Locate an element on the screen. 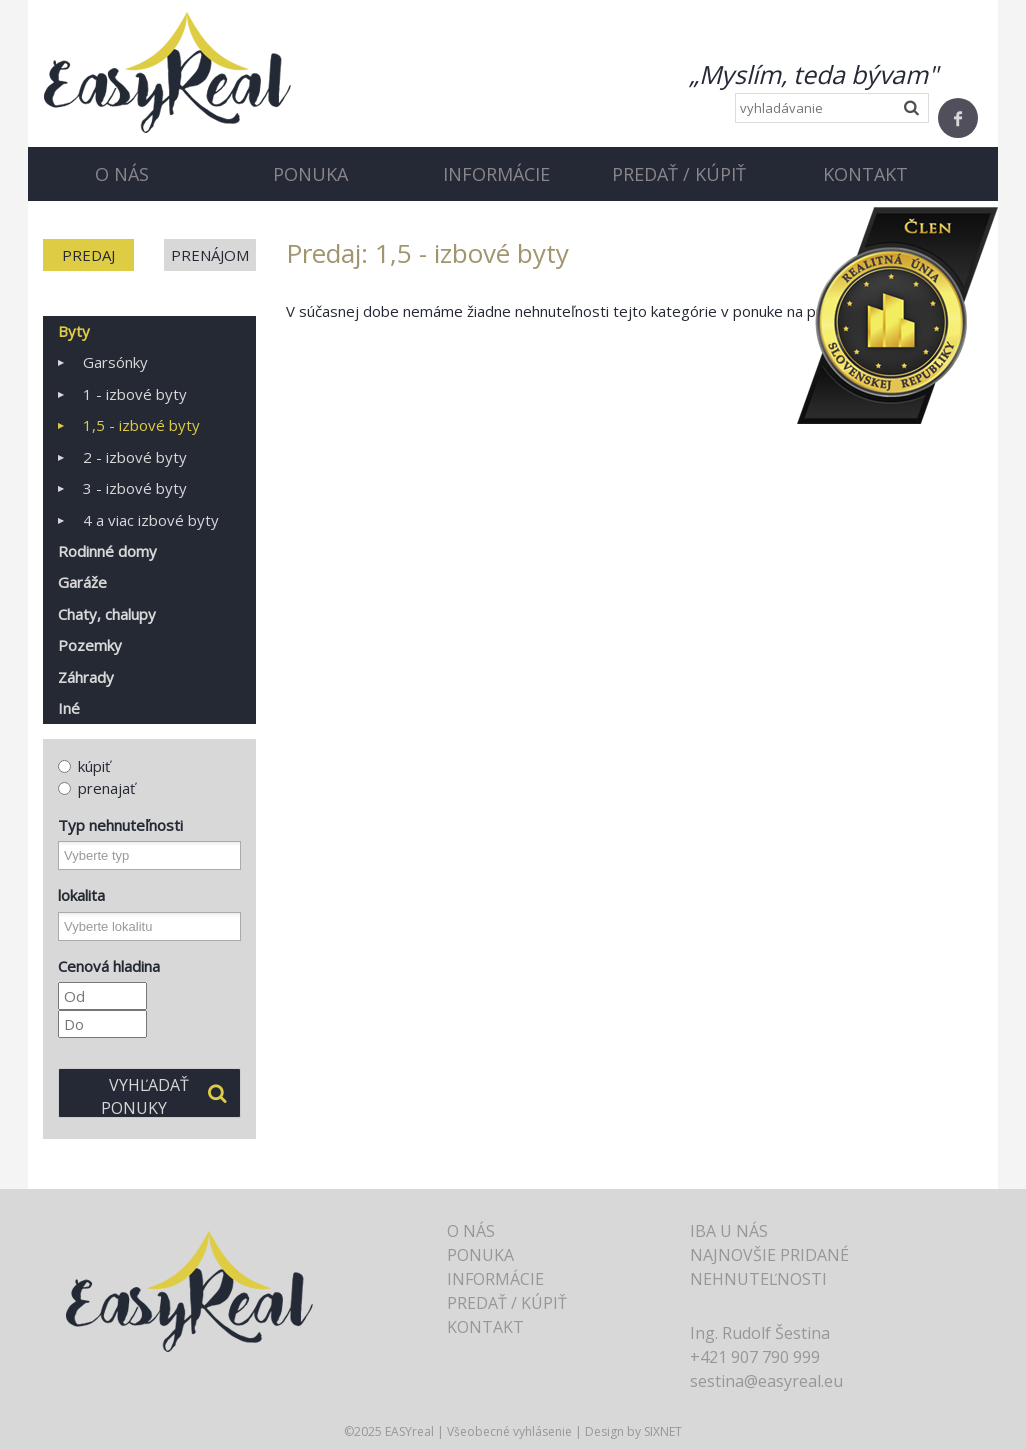  Kontakt is located at coordinates (865, 174).